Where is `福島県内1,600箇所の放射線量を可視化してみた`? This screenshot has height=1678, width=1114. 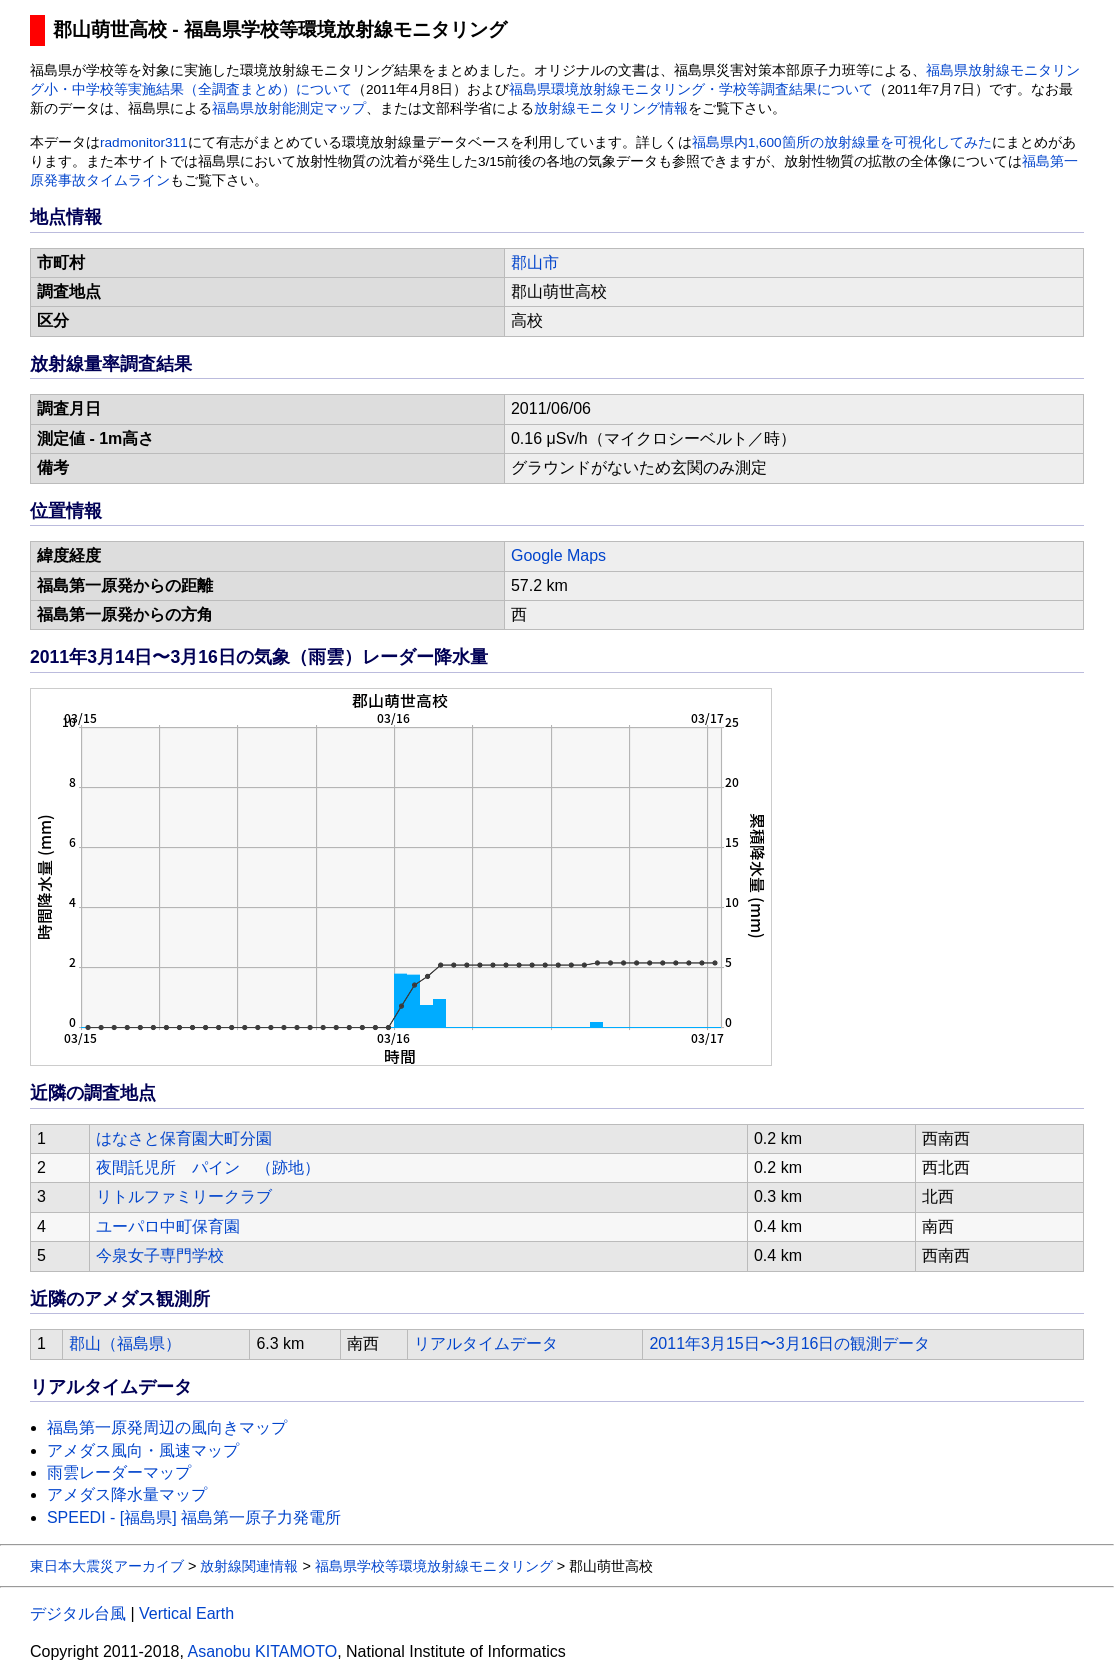 福島県内1,600箇所の放射線量を可視化してみた is located at coordinates (842, 142).